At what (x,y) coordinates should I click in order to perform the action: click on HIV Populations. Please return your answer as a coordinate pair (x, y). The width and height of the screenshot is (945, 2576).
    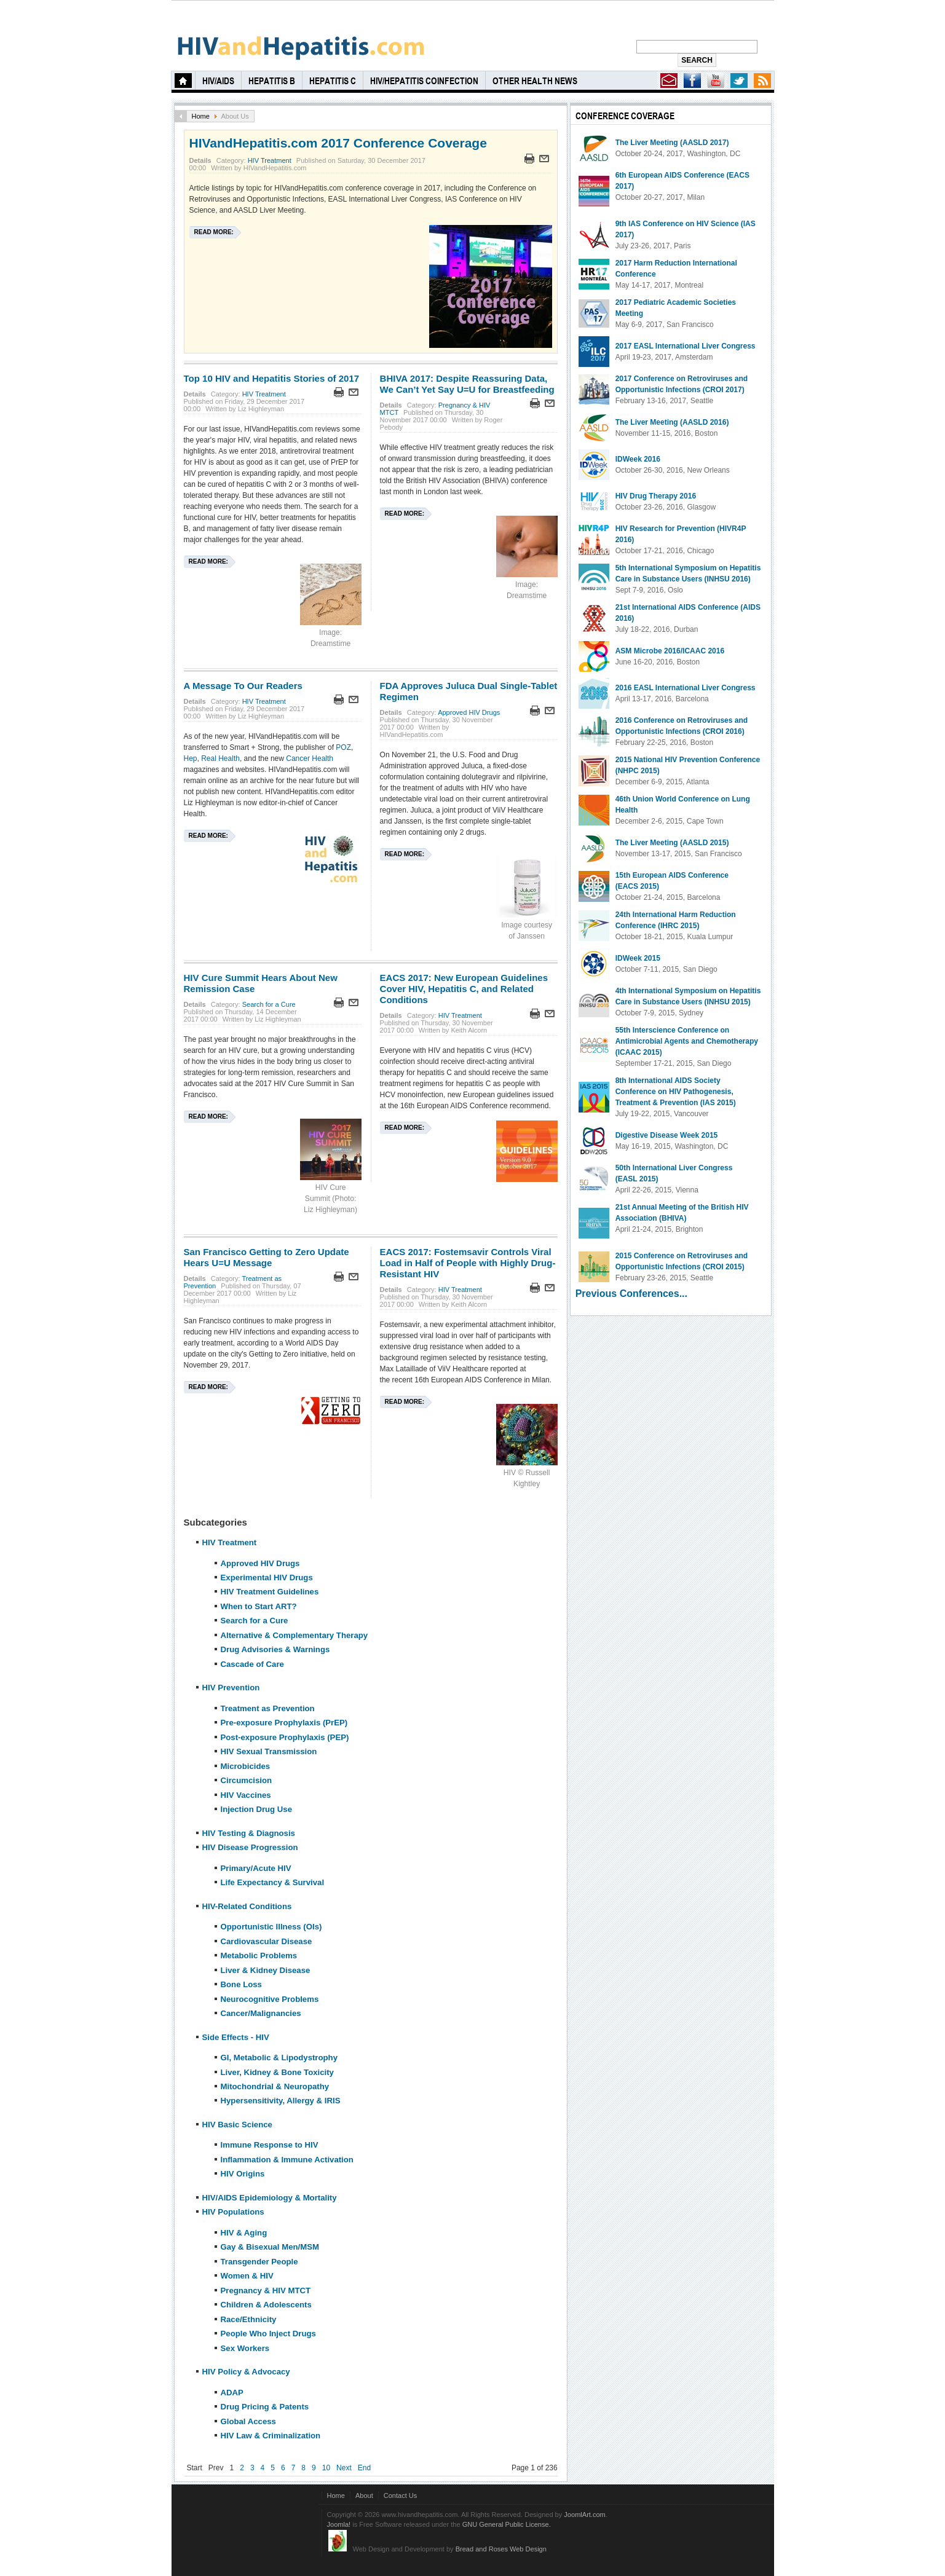
    Looking at the image, I should click on (233, 2211).